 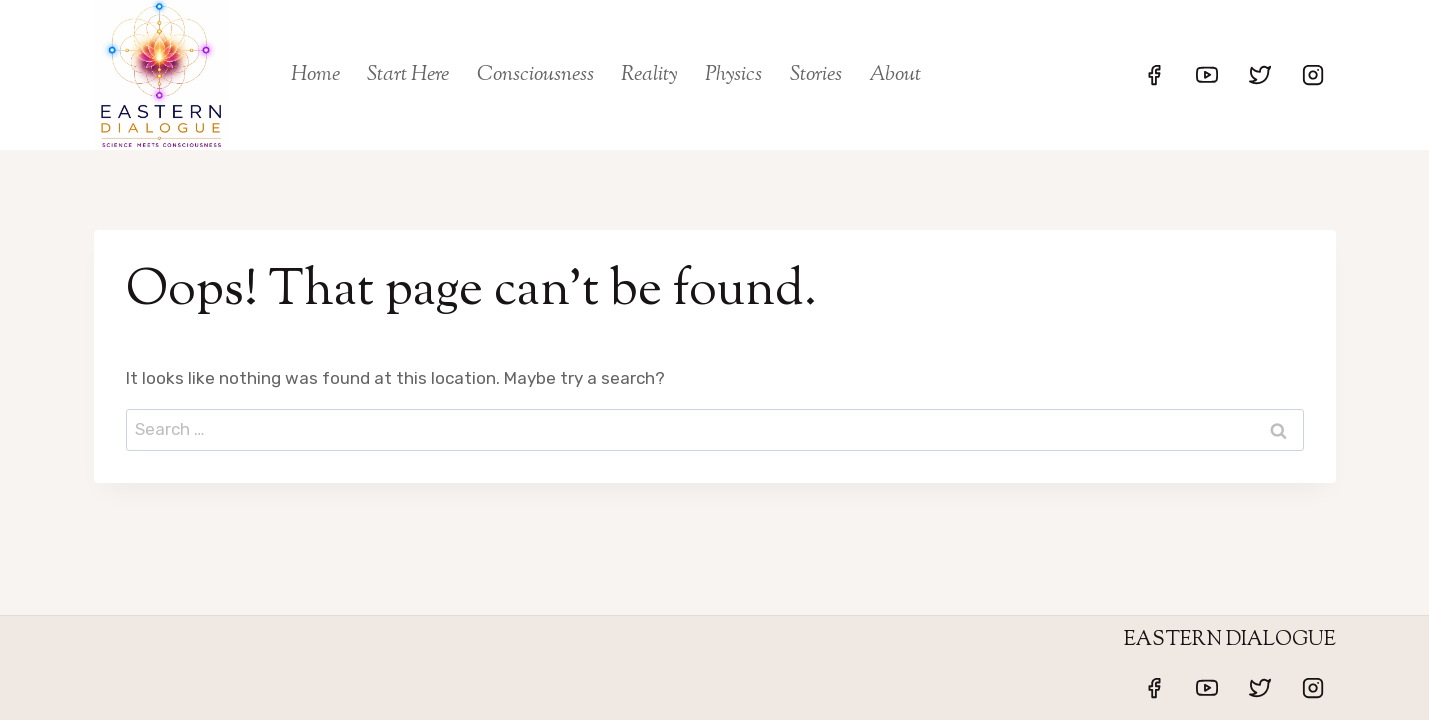 I want to click on [Twitter], so click(x=1260, y=75).